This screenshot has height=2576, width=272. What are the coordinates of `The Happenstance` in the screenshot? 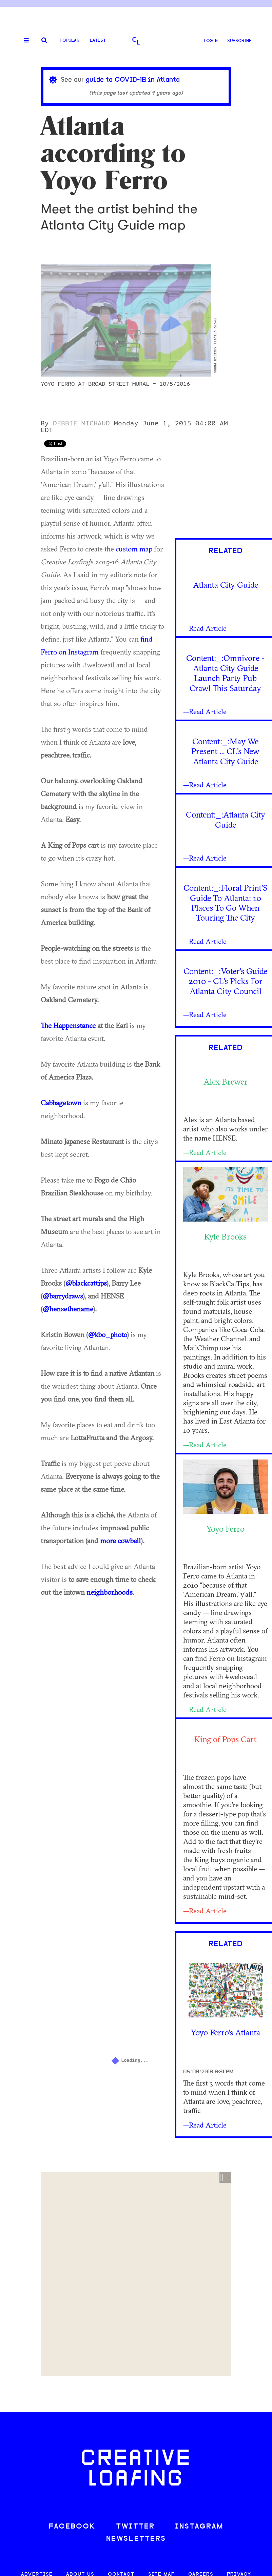 It's located at (68, 1025).